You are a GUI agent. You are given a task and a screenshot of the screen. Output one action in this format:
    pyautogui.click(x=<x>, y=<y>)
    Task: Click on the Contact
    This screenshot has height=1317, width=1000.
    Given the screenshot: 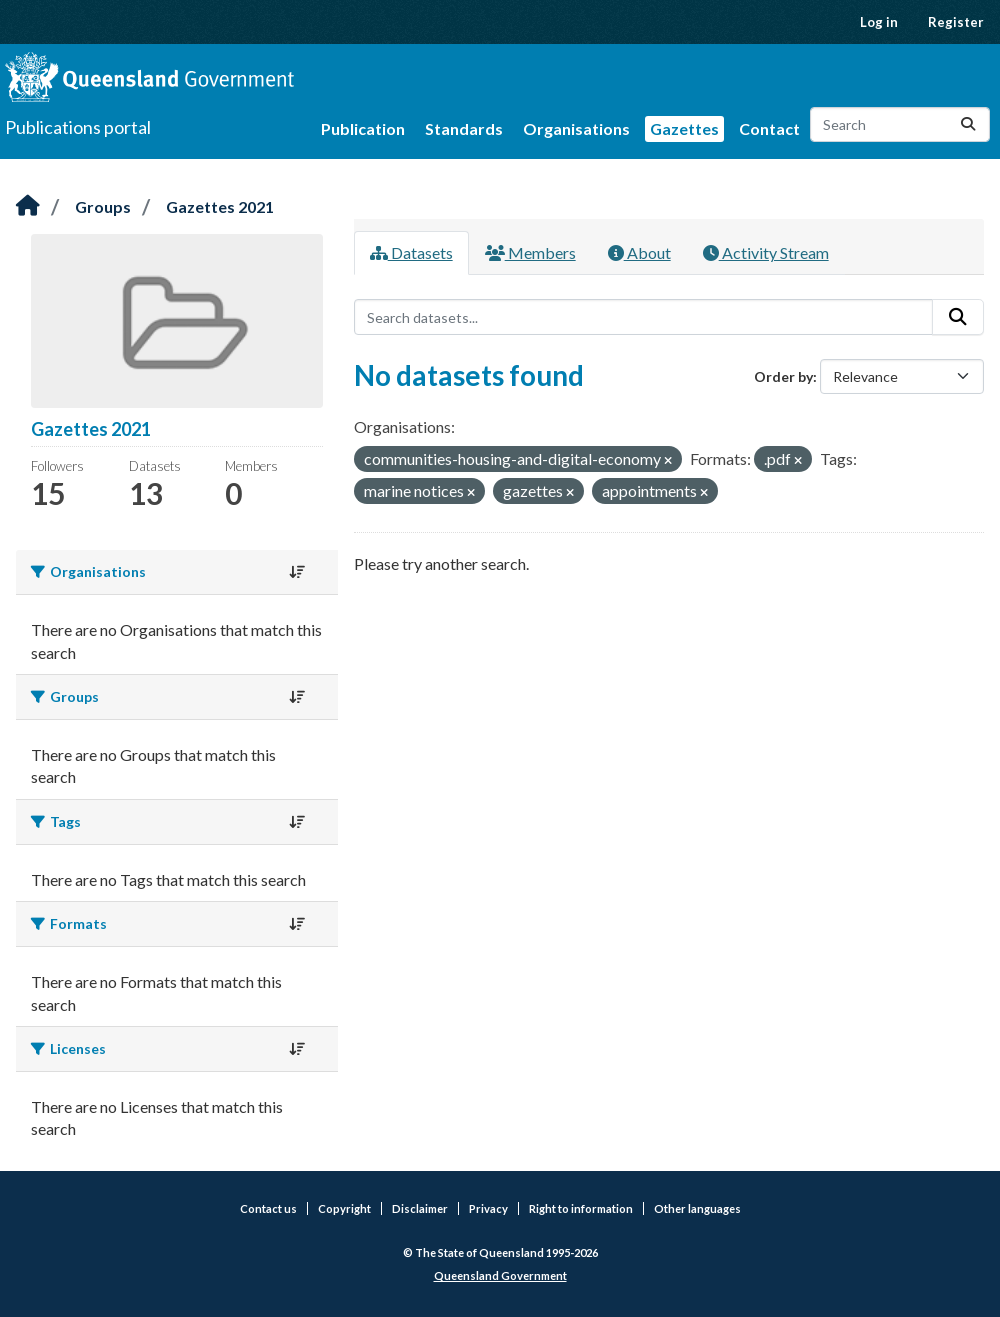 What is the action you would take?
    pyautogui.click(x=769, y=128)
    